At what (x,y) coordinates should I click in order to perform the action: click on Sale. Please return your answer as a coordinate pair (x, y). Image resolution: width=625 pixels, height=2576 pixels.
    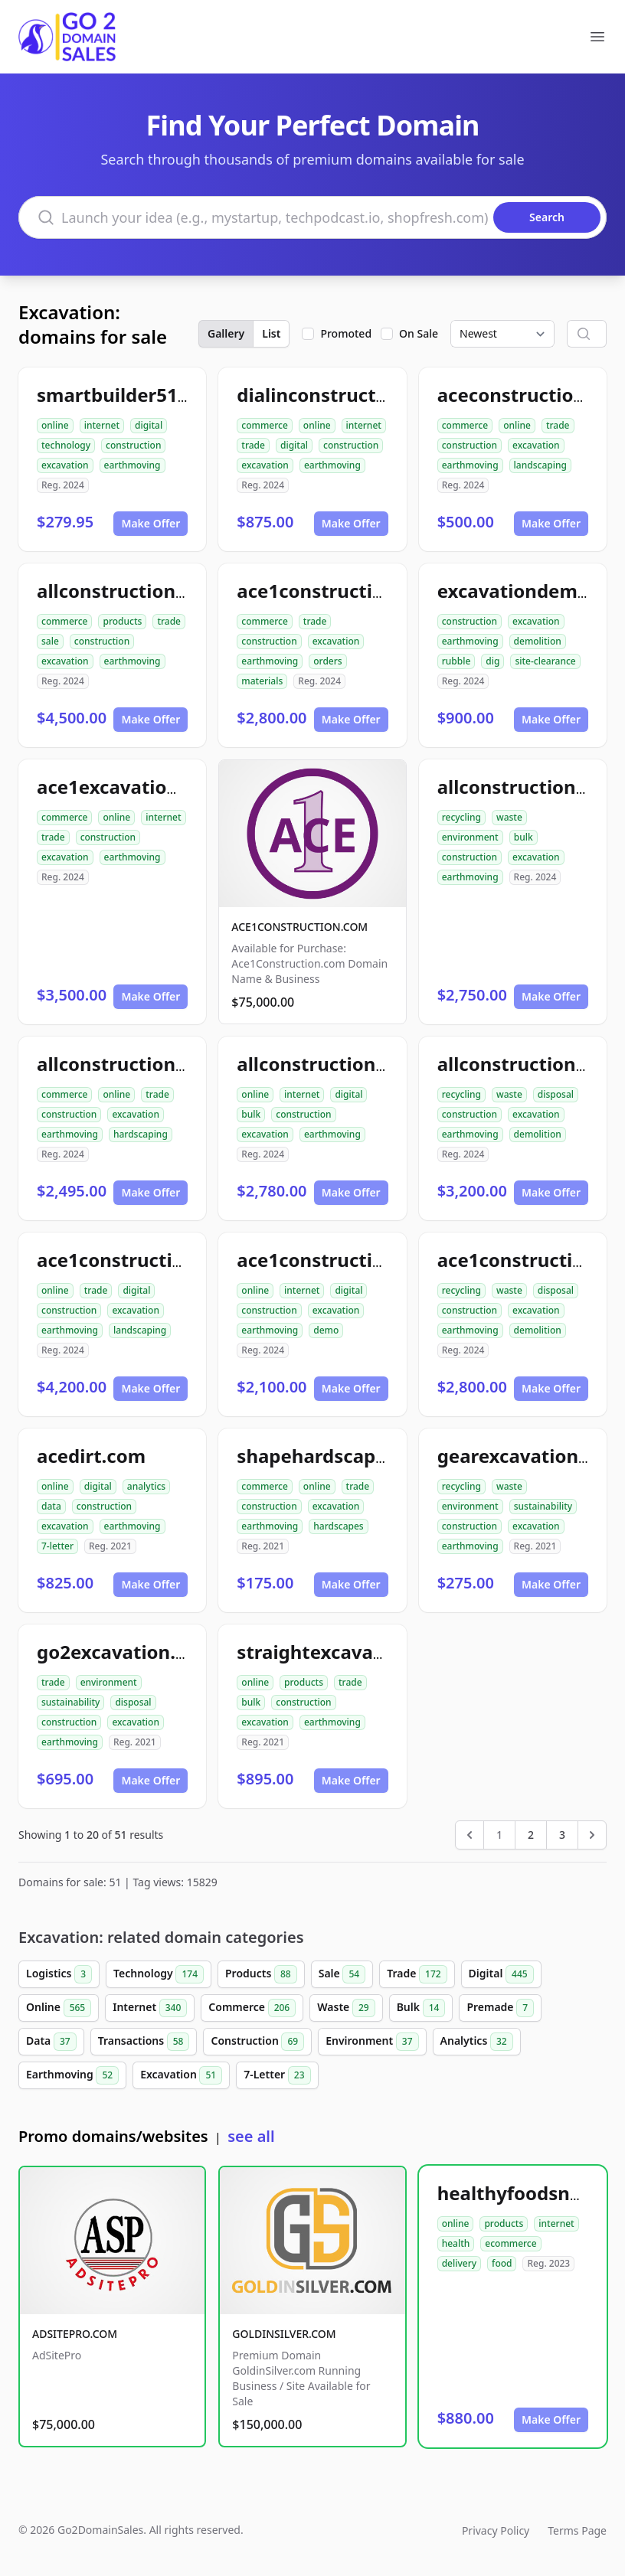
    Looking at the image, I should click on (342, 1974).